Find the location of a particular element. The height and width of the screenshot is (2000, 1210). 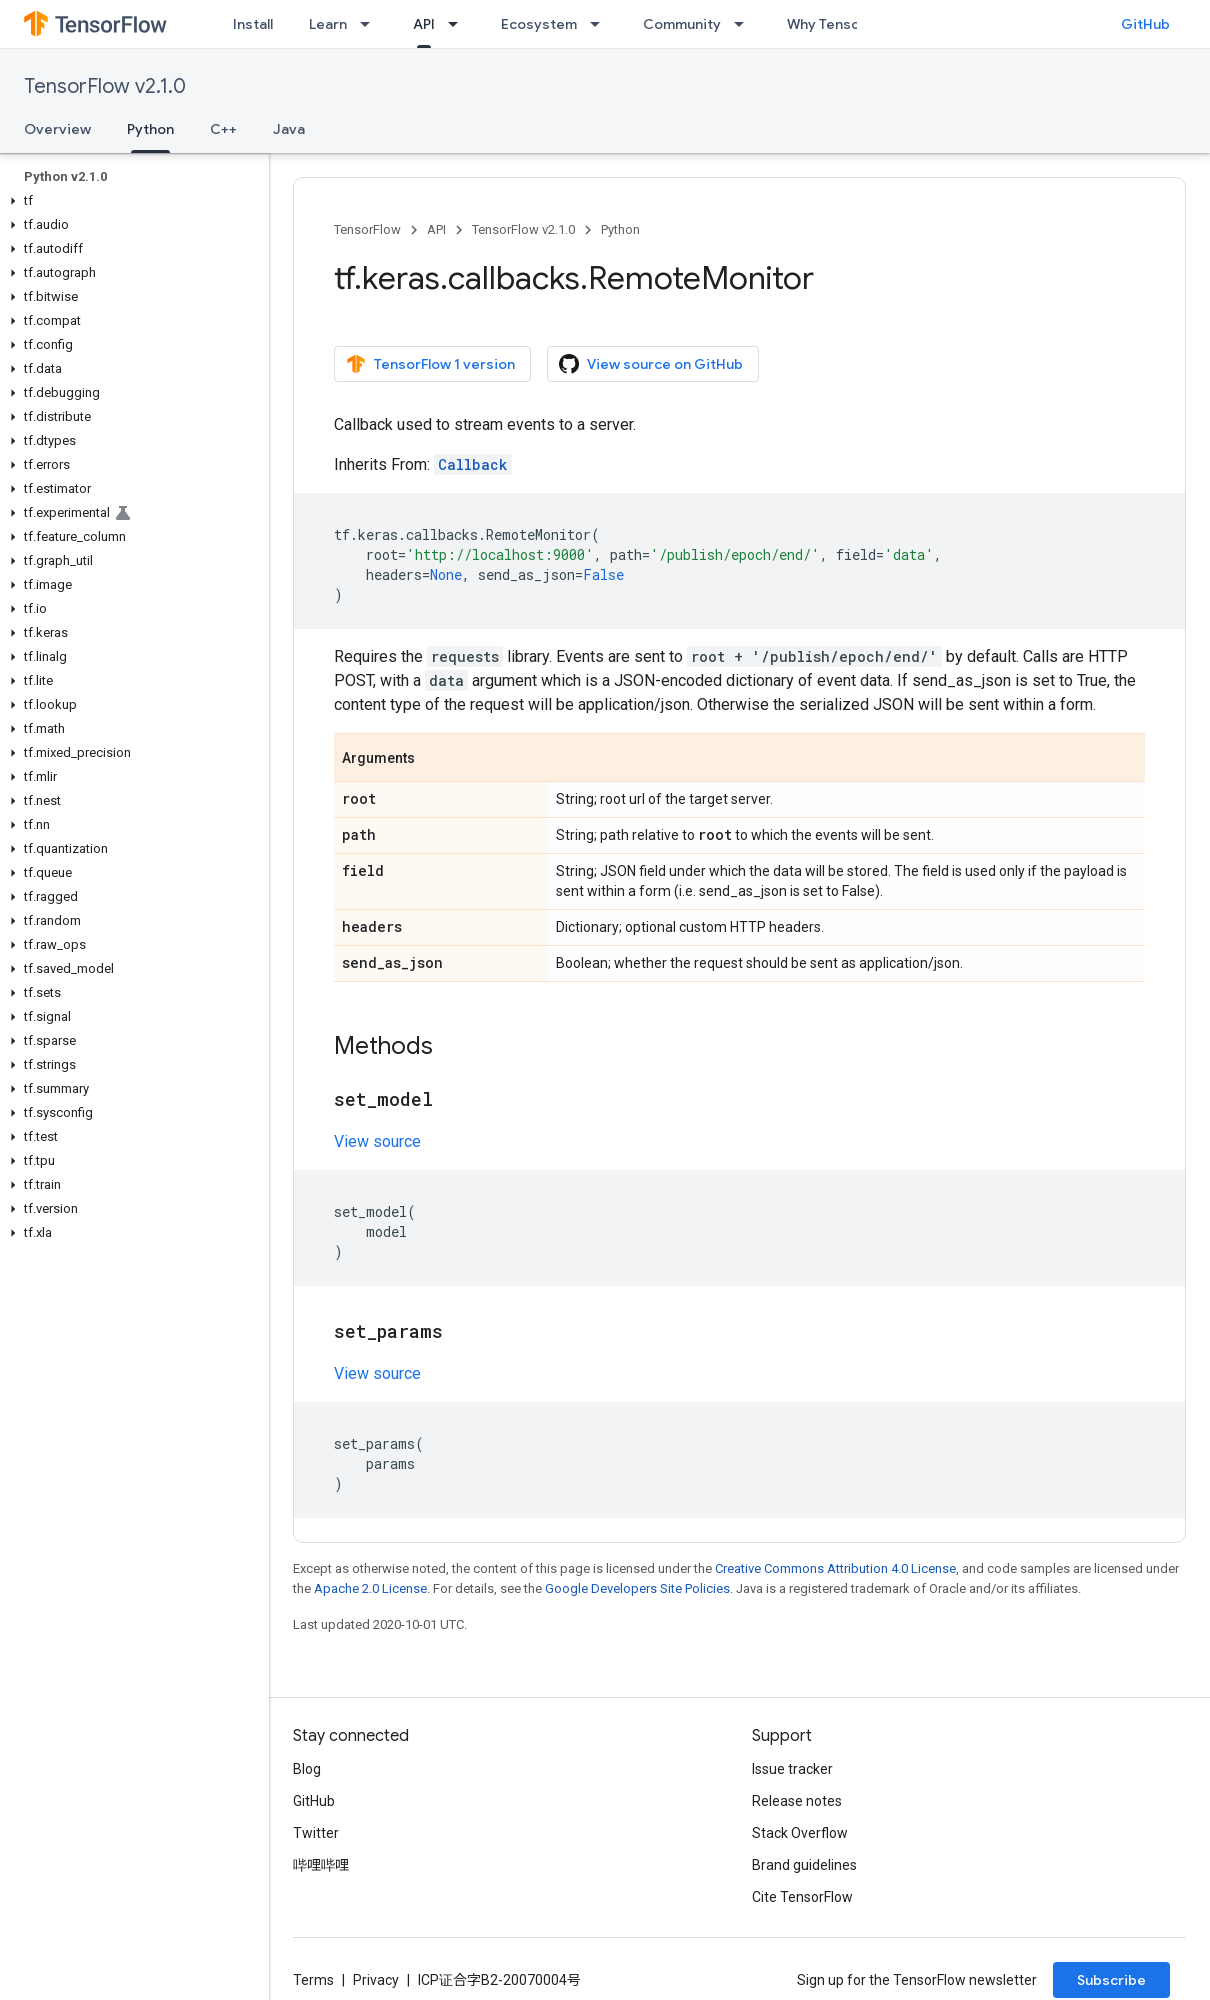

Java is located at coordinates (289, 129).